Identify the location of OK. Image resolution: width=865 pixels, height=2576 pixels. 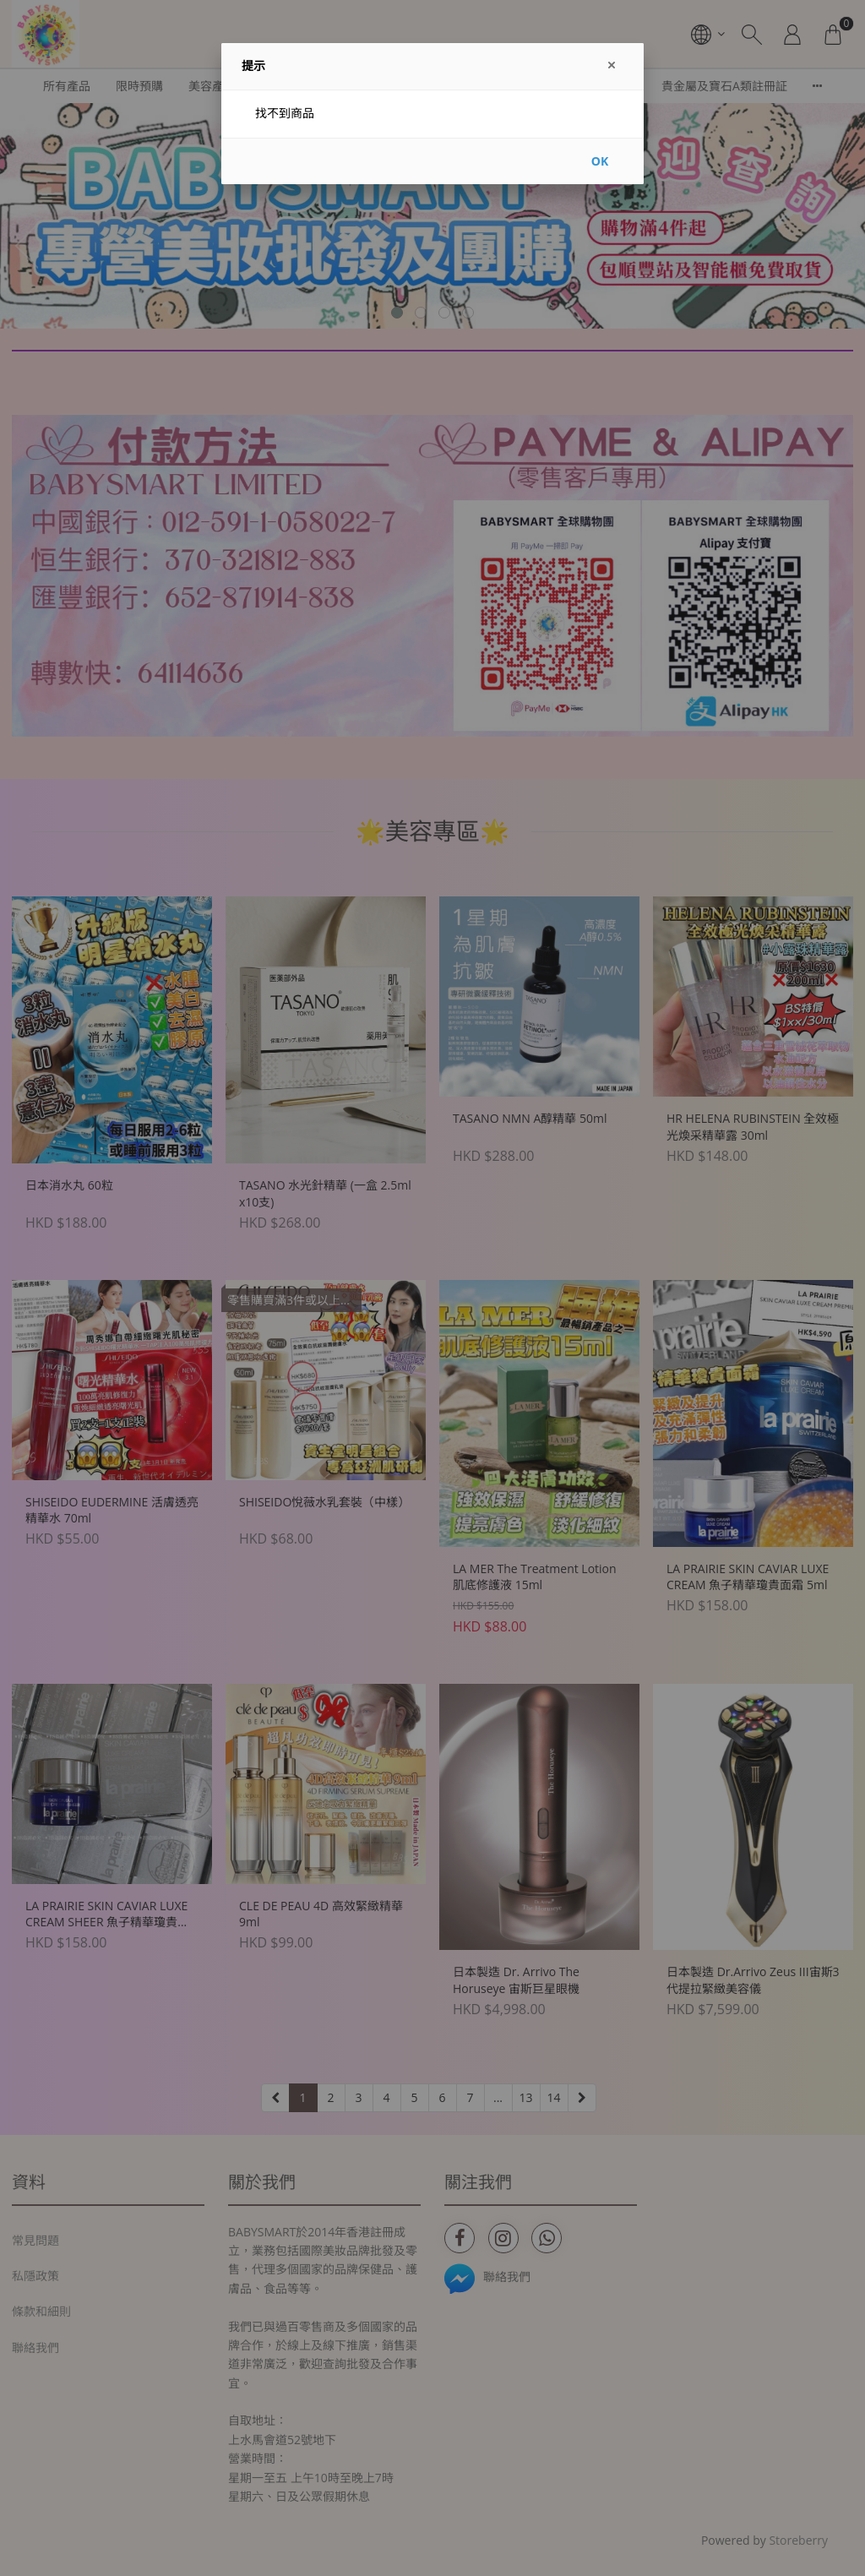
(599, 161).